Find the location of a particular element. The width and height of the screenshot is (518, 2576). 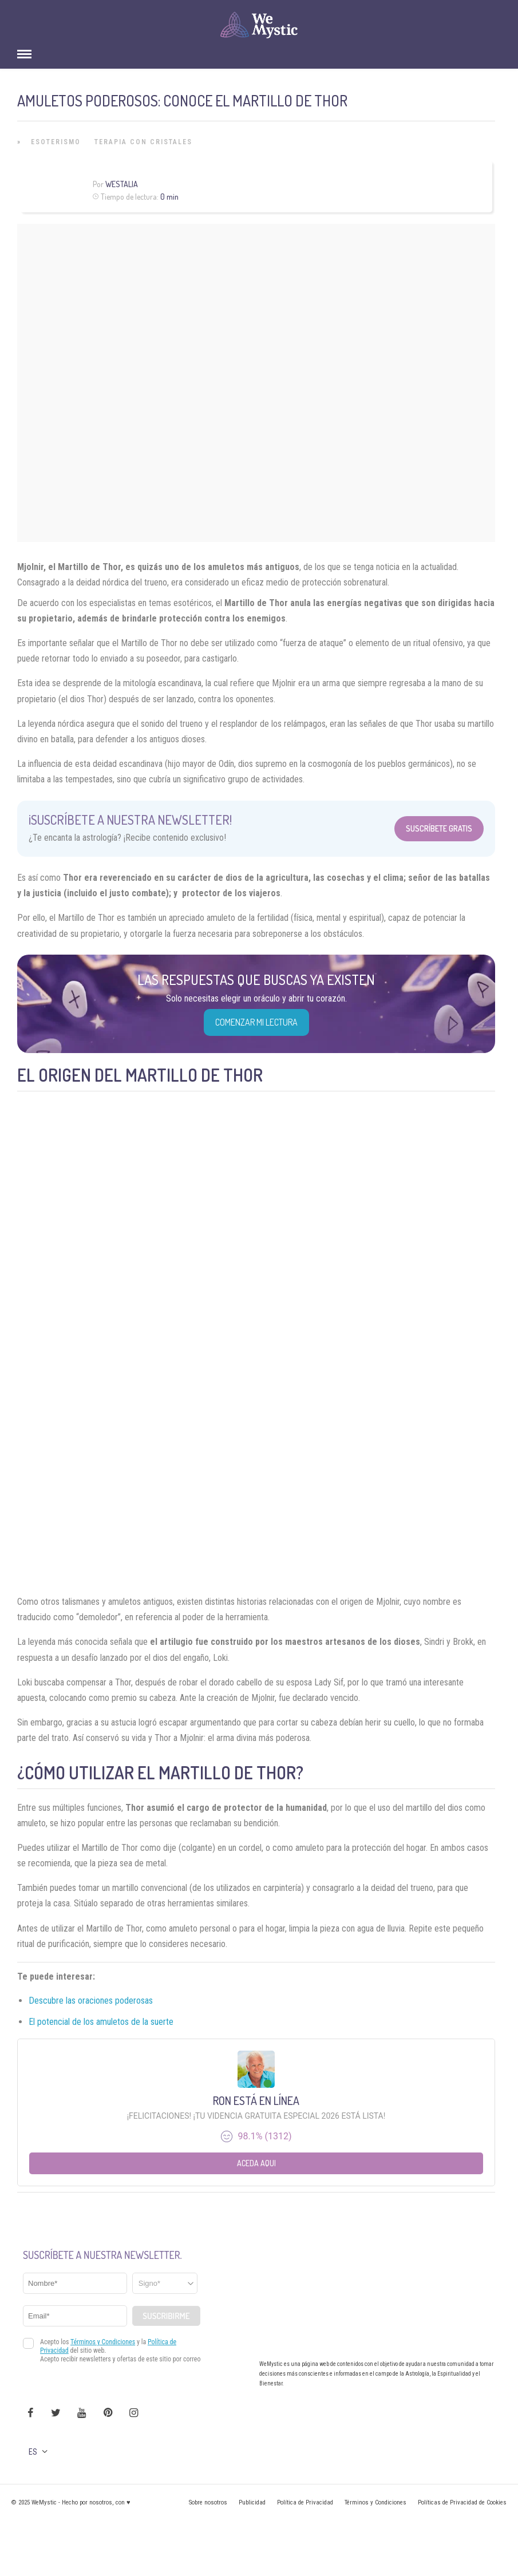

Términos y Condiciones is located at coordinates (375, 2502).